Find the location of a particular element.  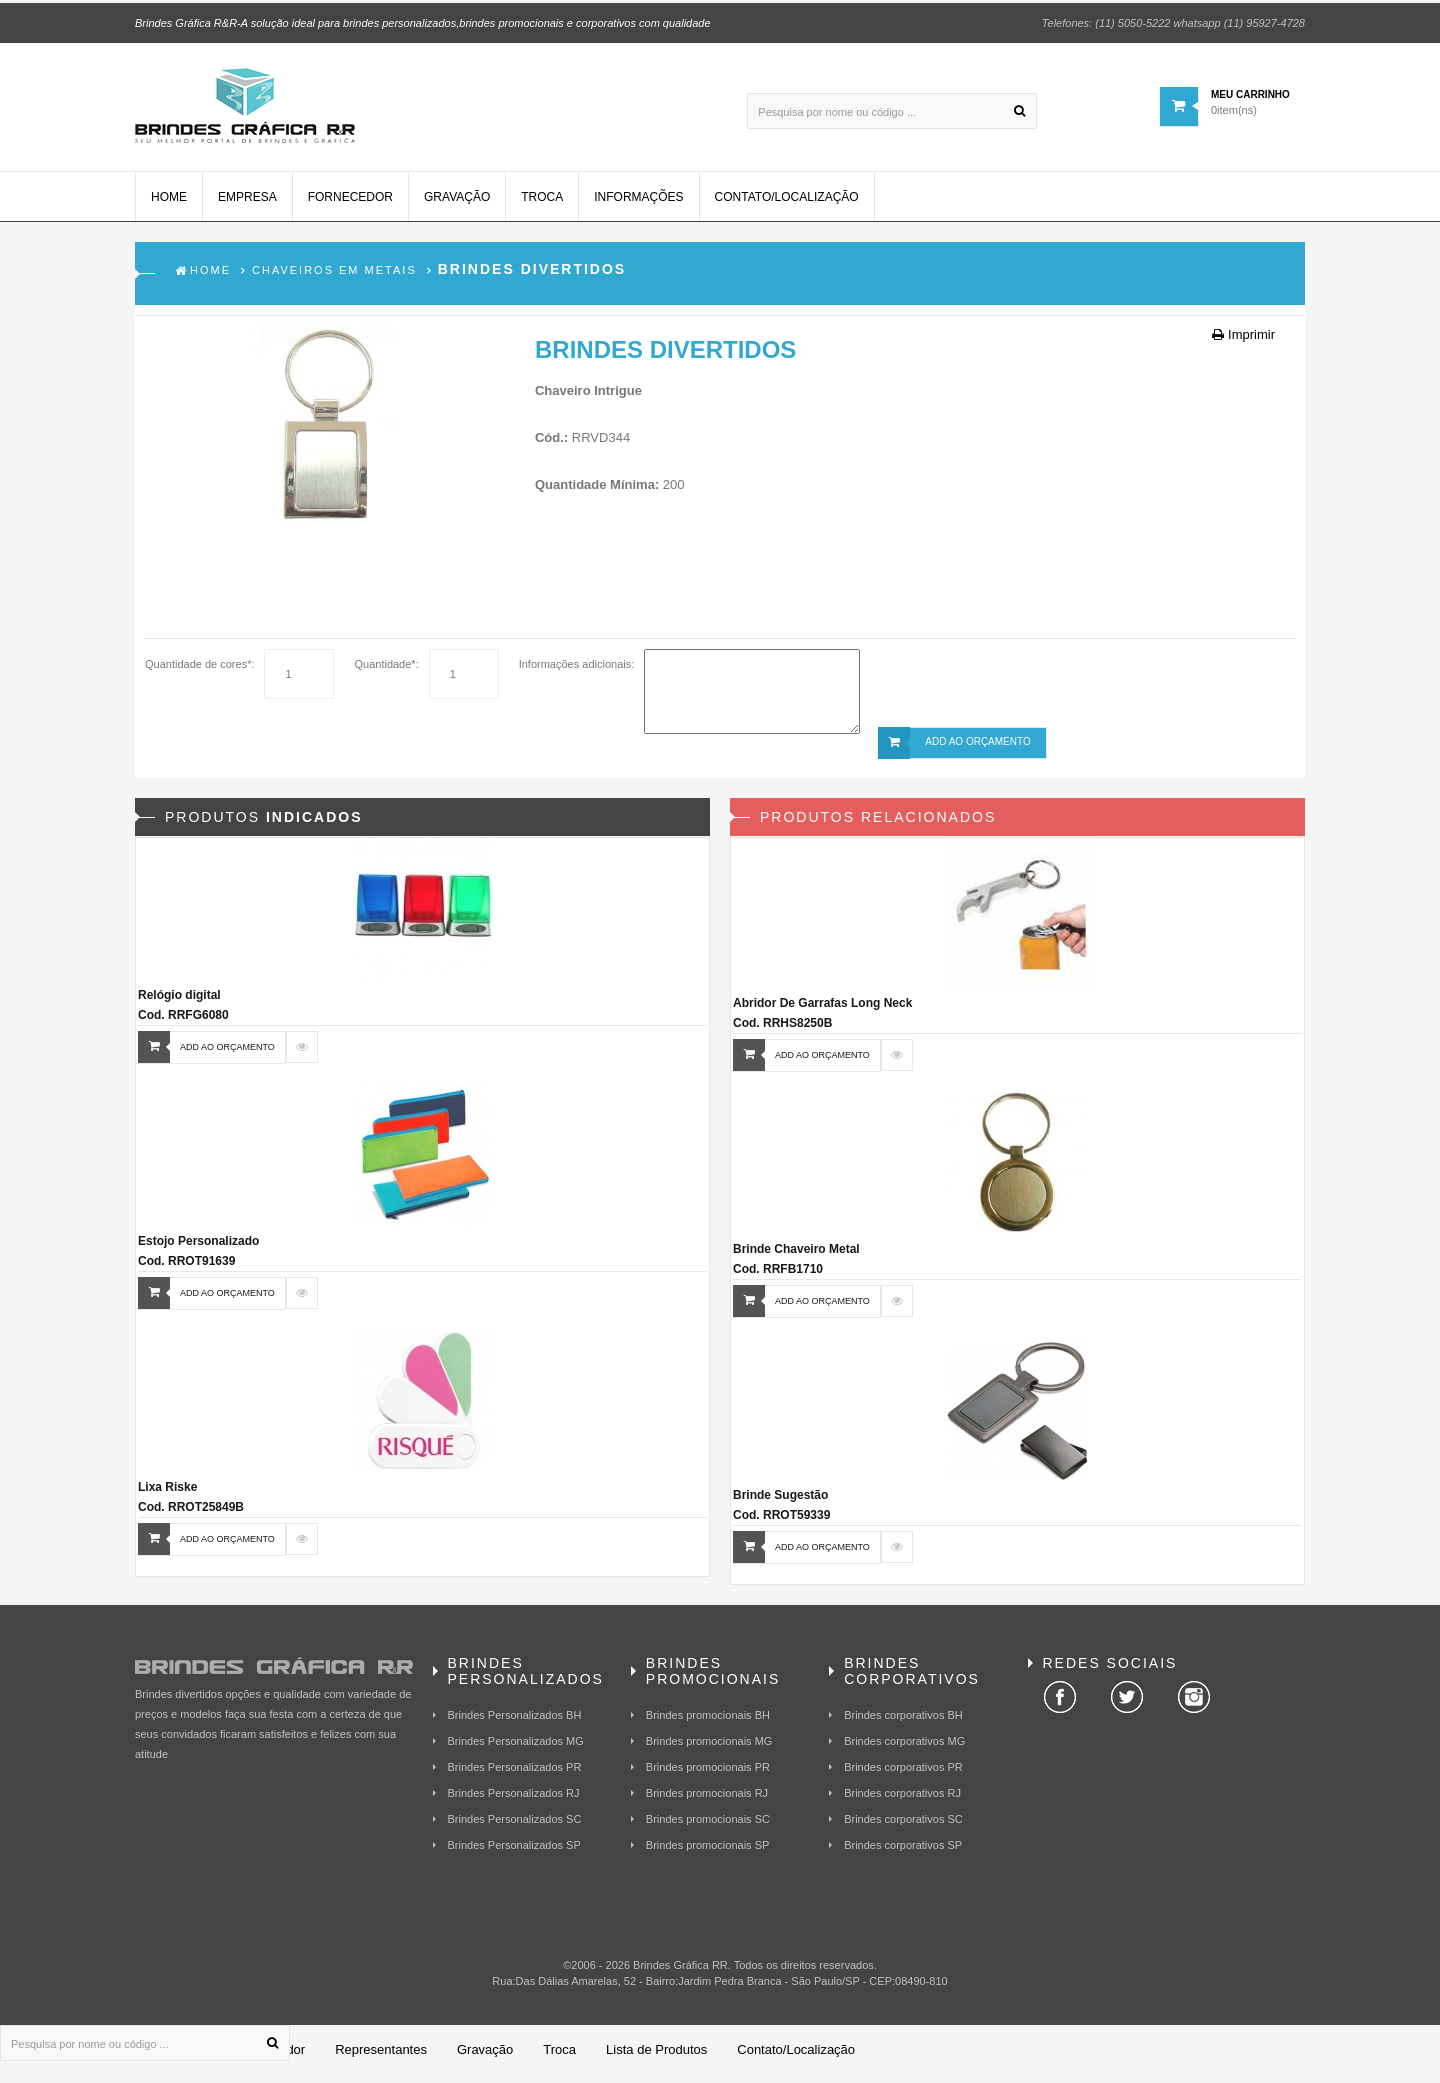

Brindes corporativos PR is located at coordinates (903, 1775).